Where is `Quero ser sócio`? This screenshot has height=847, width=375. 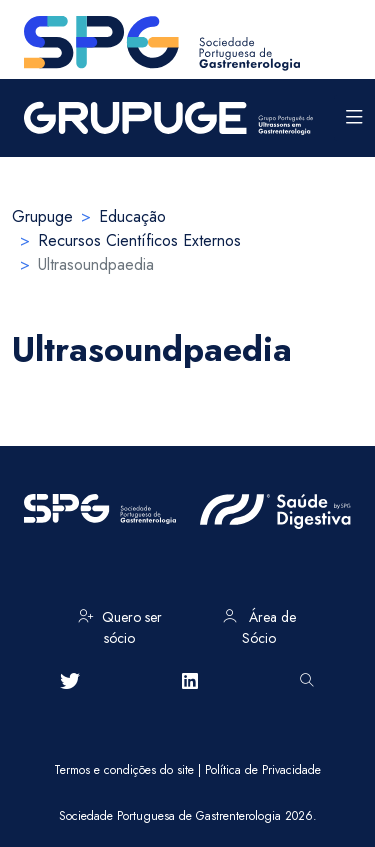
Quero ser sócio is located at coordinates (120, 624).